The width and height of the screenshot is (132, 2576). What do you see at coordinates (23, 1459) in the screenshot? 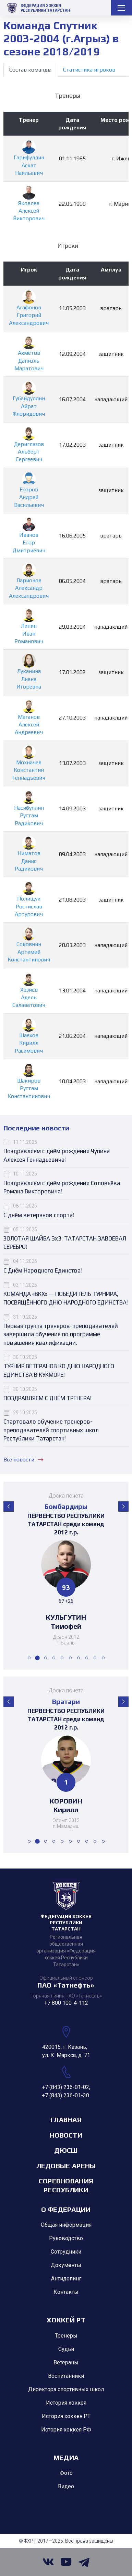
I see `Все новости` at bounding box center [23, 1459].